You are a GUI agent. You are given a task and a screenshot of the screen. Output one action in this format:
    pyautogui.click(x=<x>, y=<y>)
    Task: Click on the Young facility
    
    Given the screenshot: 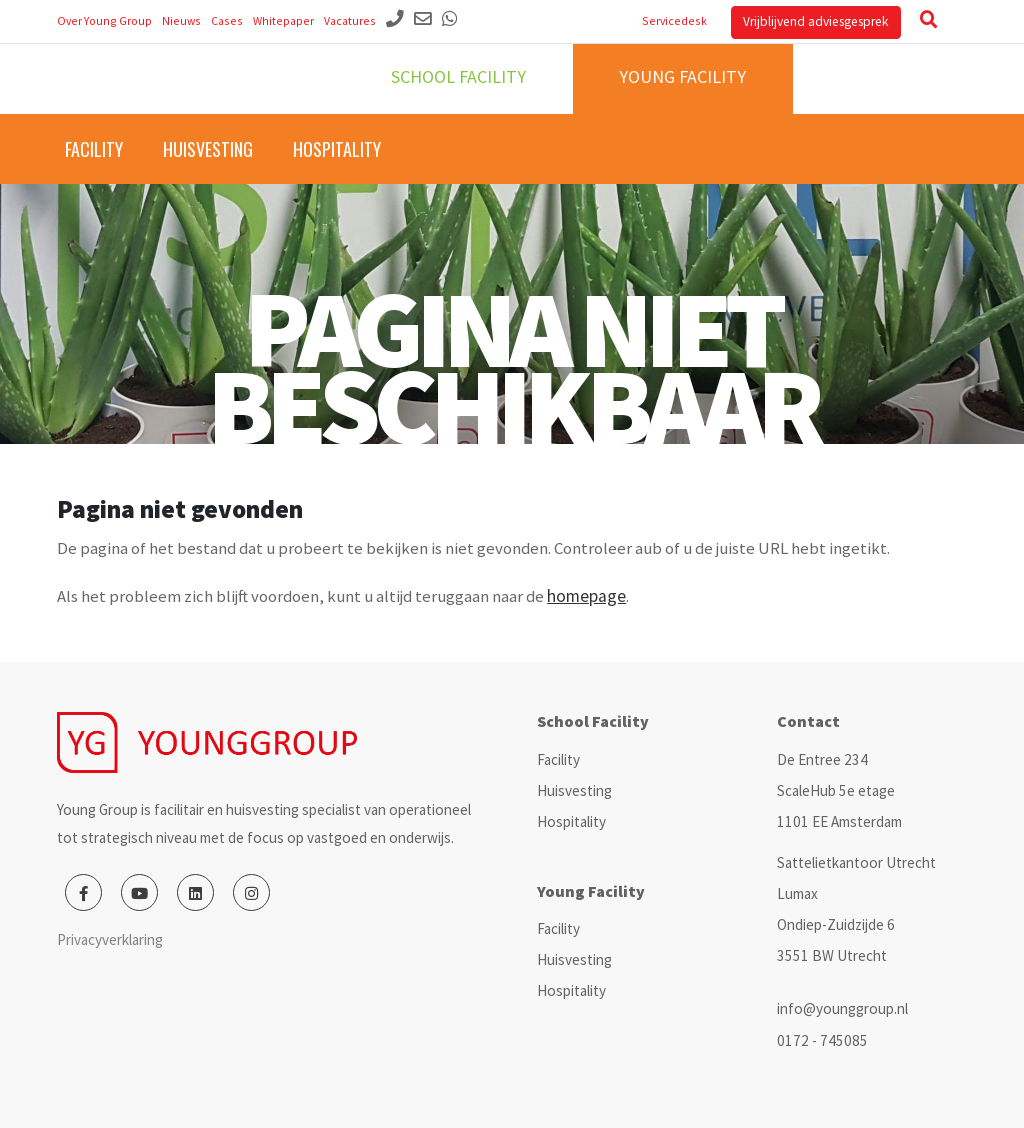 What is the action you would take?
    pyautogui.click(x=682, y=76)
    